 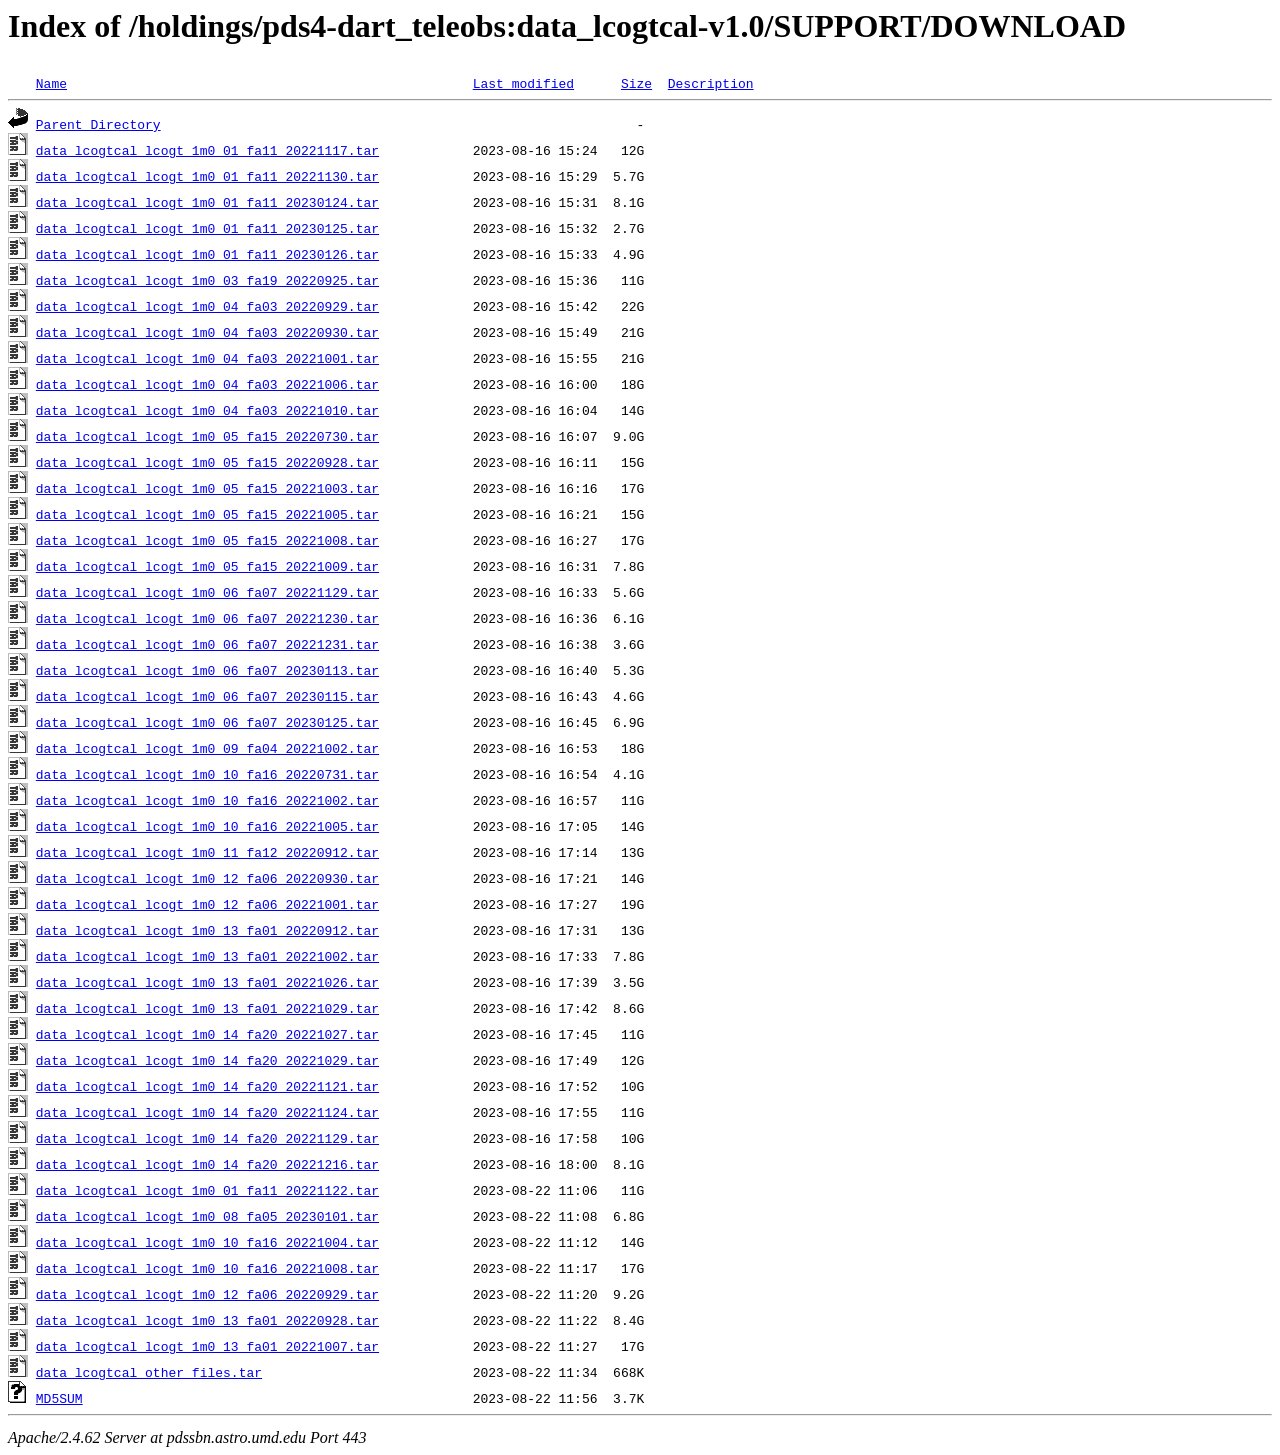 What do you see at coordinates (207, 540) in the screenshot?
I see `data_lcogtcal_lcogt_1m0_05_fa15_20221008.tar` at bounding box center [207, 540].